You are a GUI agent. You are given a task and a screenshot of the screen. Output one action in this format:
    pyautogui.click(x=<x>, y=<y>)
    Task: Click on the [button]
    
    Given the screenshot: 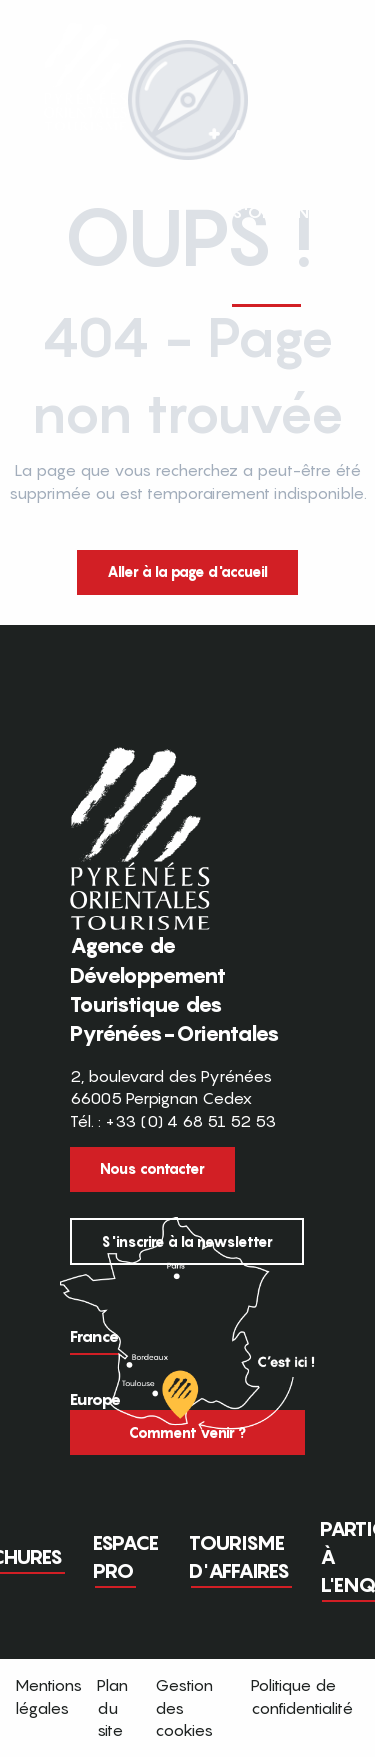 What is the action you would take?
    pyautogui.click(x=323, y=185)
    